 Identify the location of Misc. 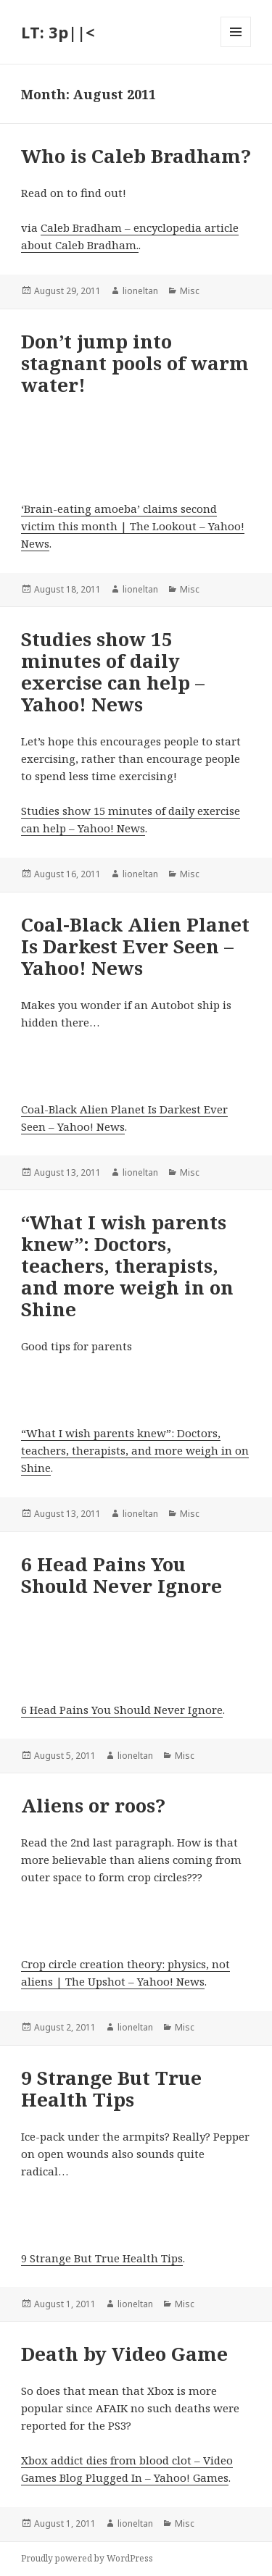
(189, 291).